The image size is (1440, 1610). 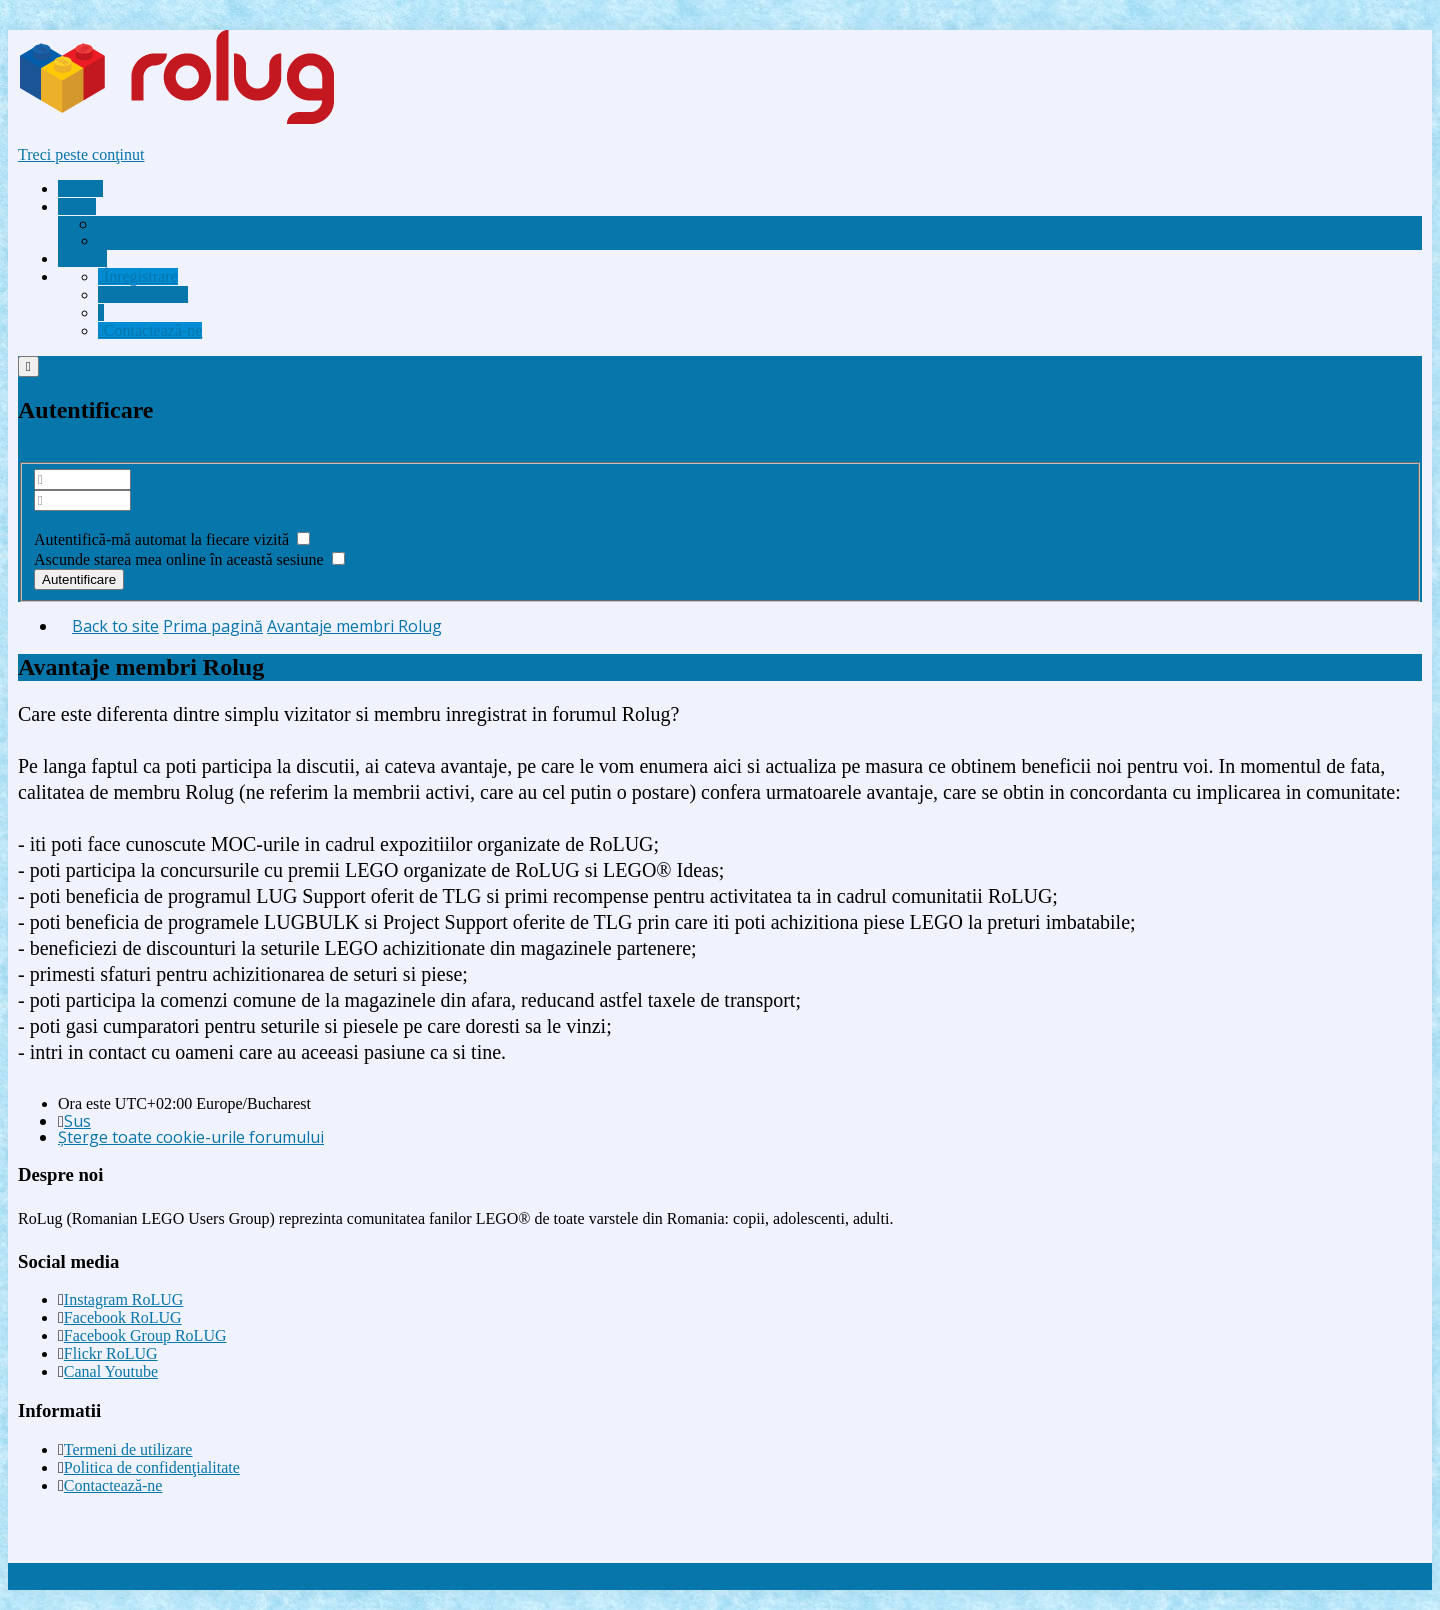 What do you see at coordinates (84, 519) in the screenshot?
I see `Am uitat parola` at bounding box center [84, 519].